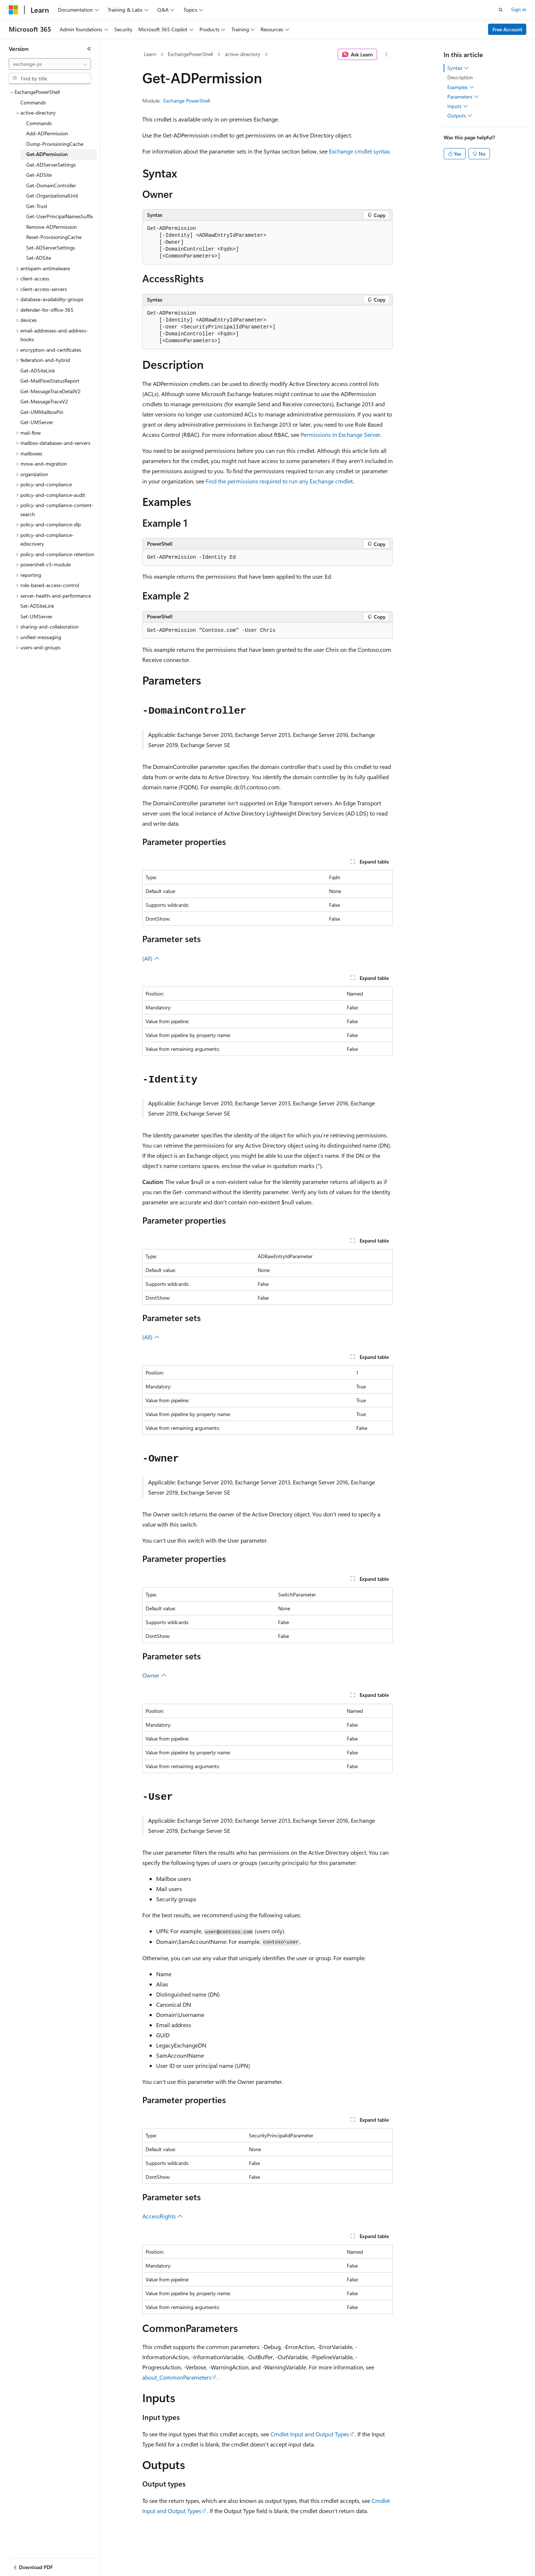  What do you see at coordinates (36, 206) in the screenshot?
I see `Get-Trust [treeitem]` at bounding box center [36, 206].